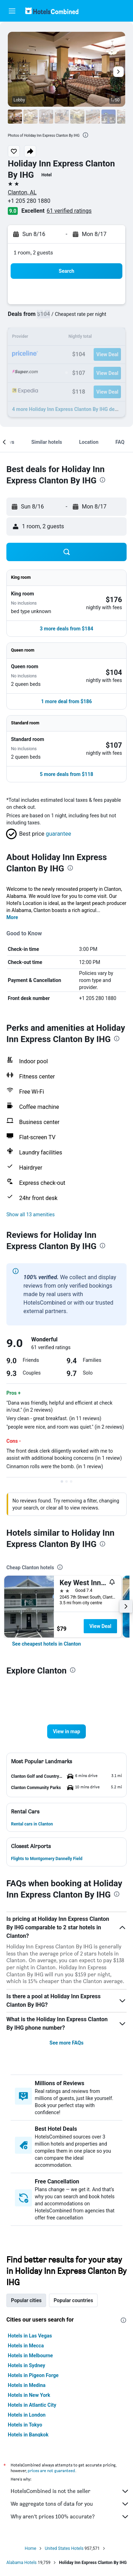 The height and width of the screenshot is (2576, 133). I want to click on [link], so click(46, 1644).